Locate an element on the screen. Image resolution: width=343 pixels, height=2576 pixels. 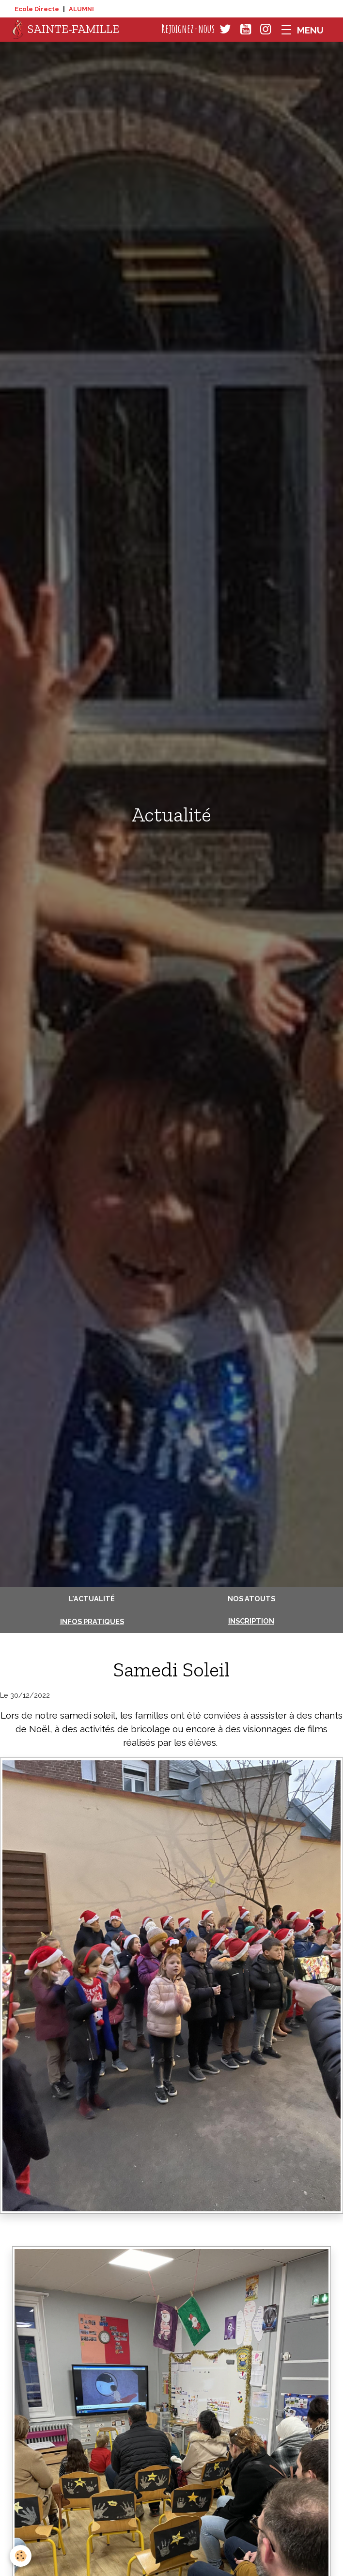
ALUMNI is located at coordinates (81, 9).